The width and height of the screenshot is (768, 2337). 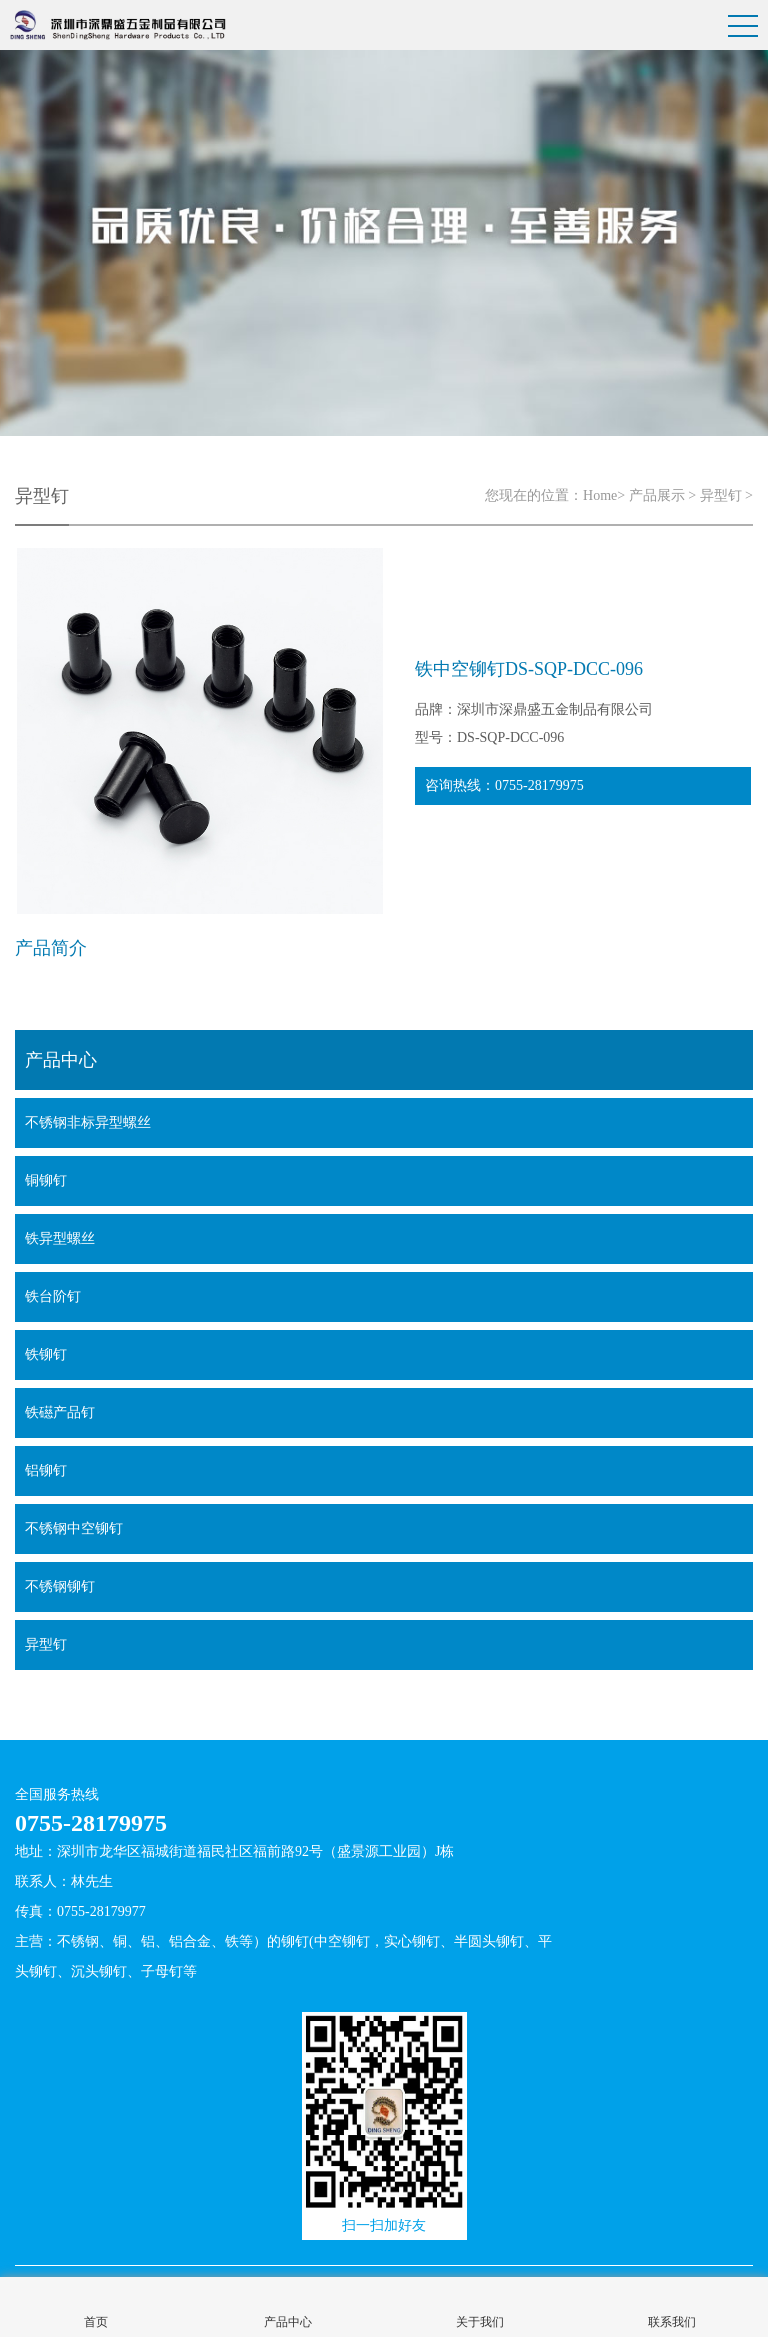 I want to click on 联系我们, so click(x=672, y=2322).